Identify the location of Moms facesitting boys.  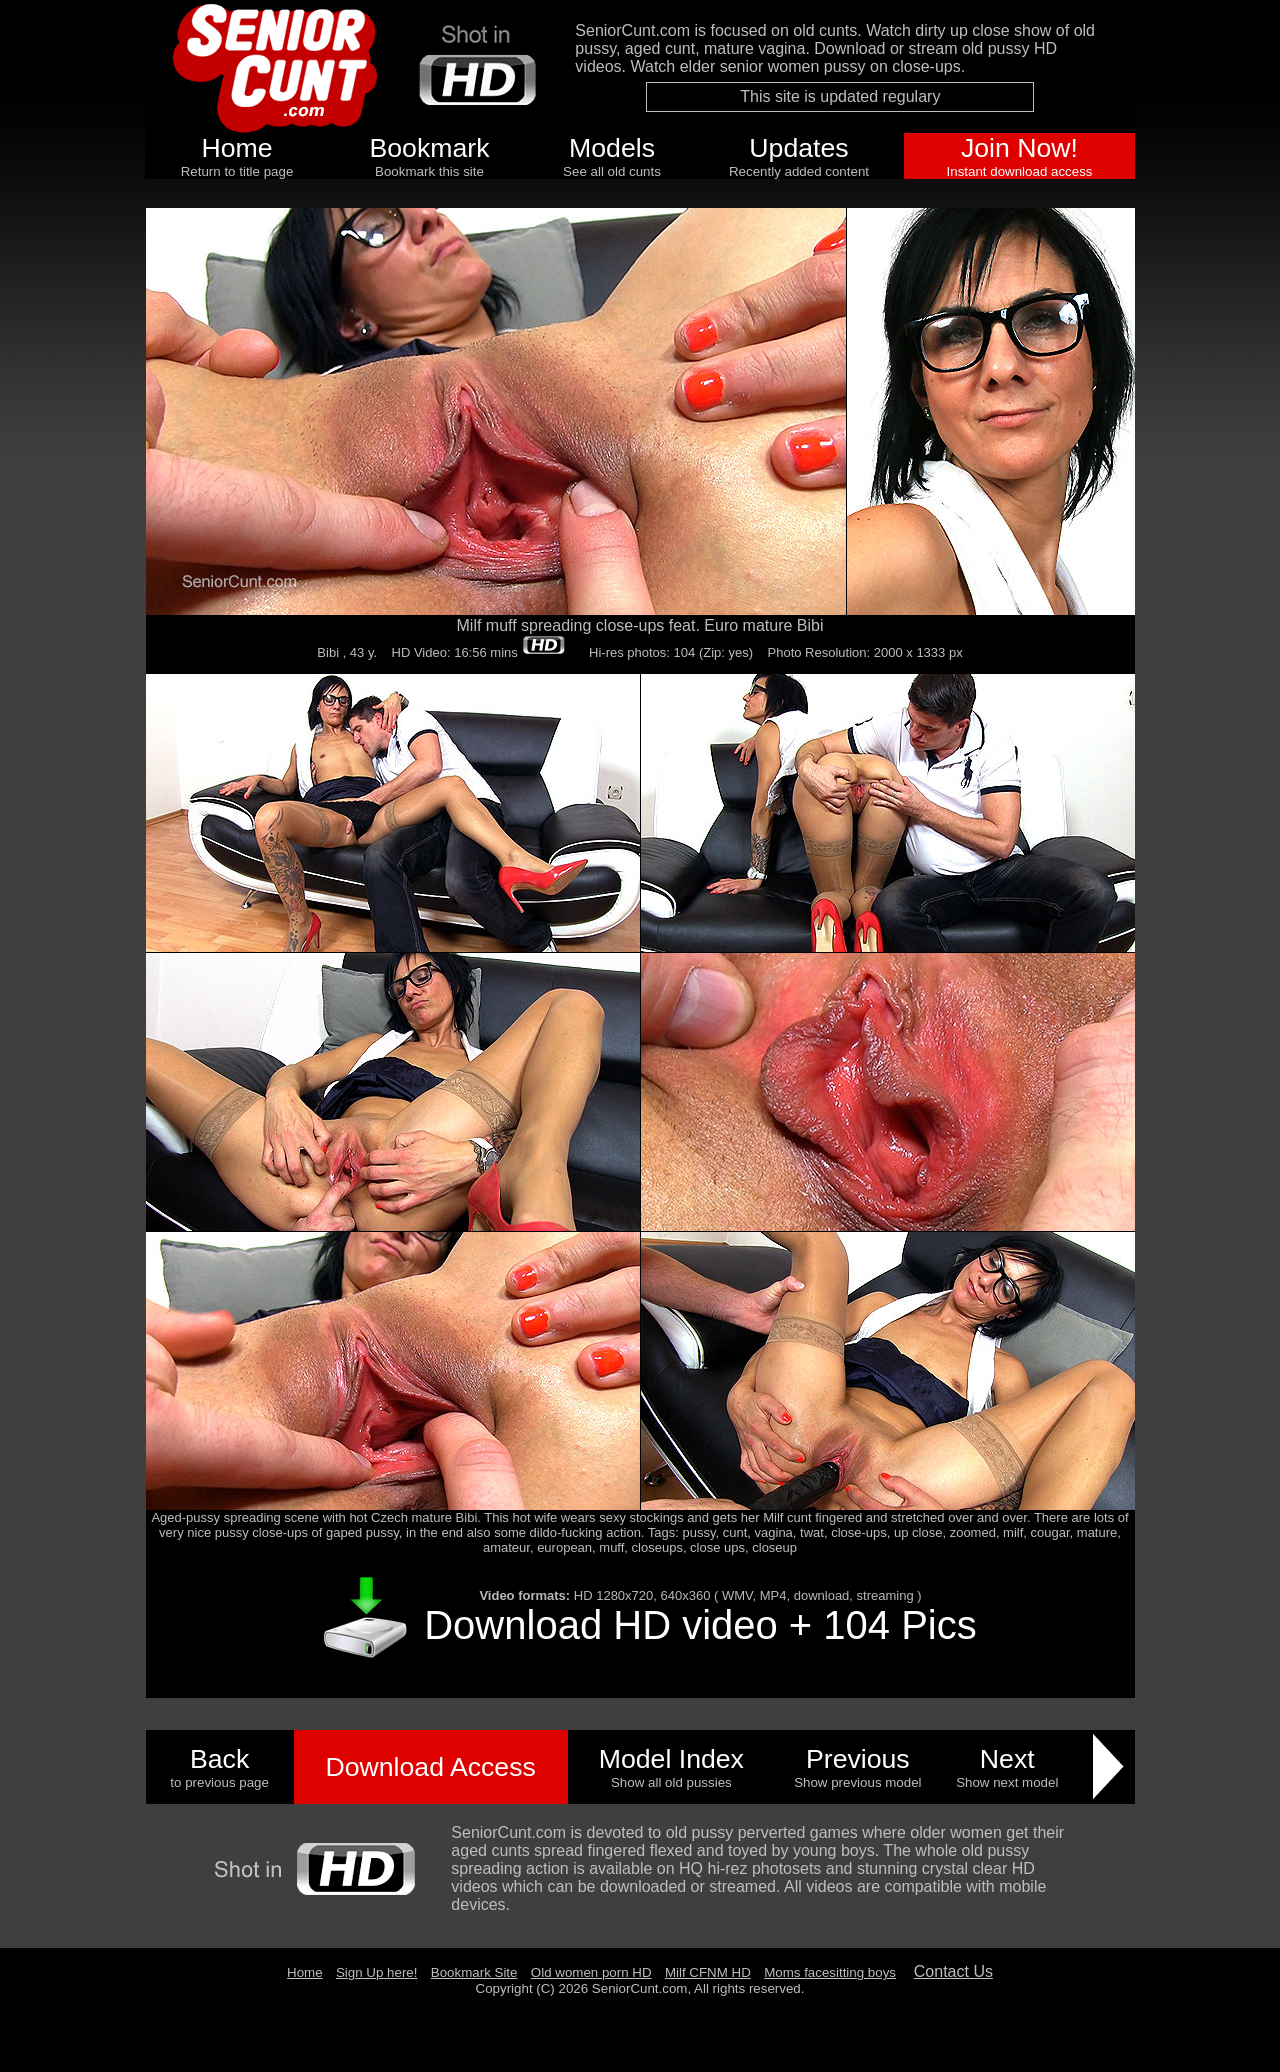
(830, 1972).